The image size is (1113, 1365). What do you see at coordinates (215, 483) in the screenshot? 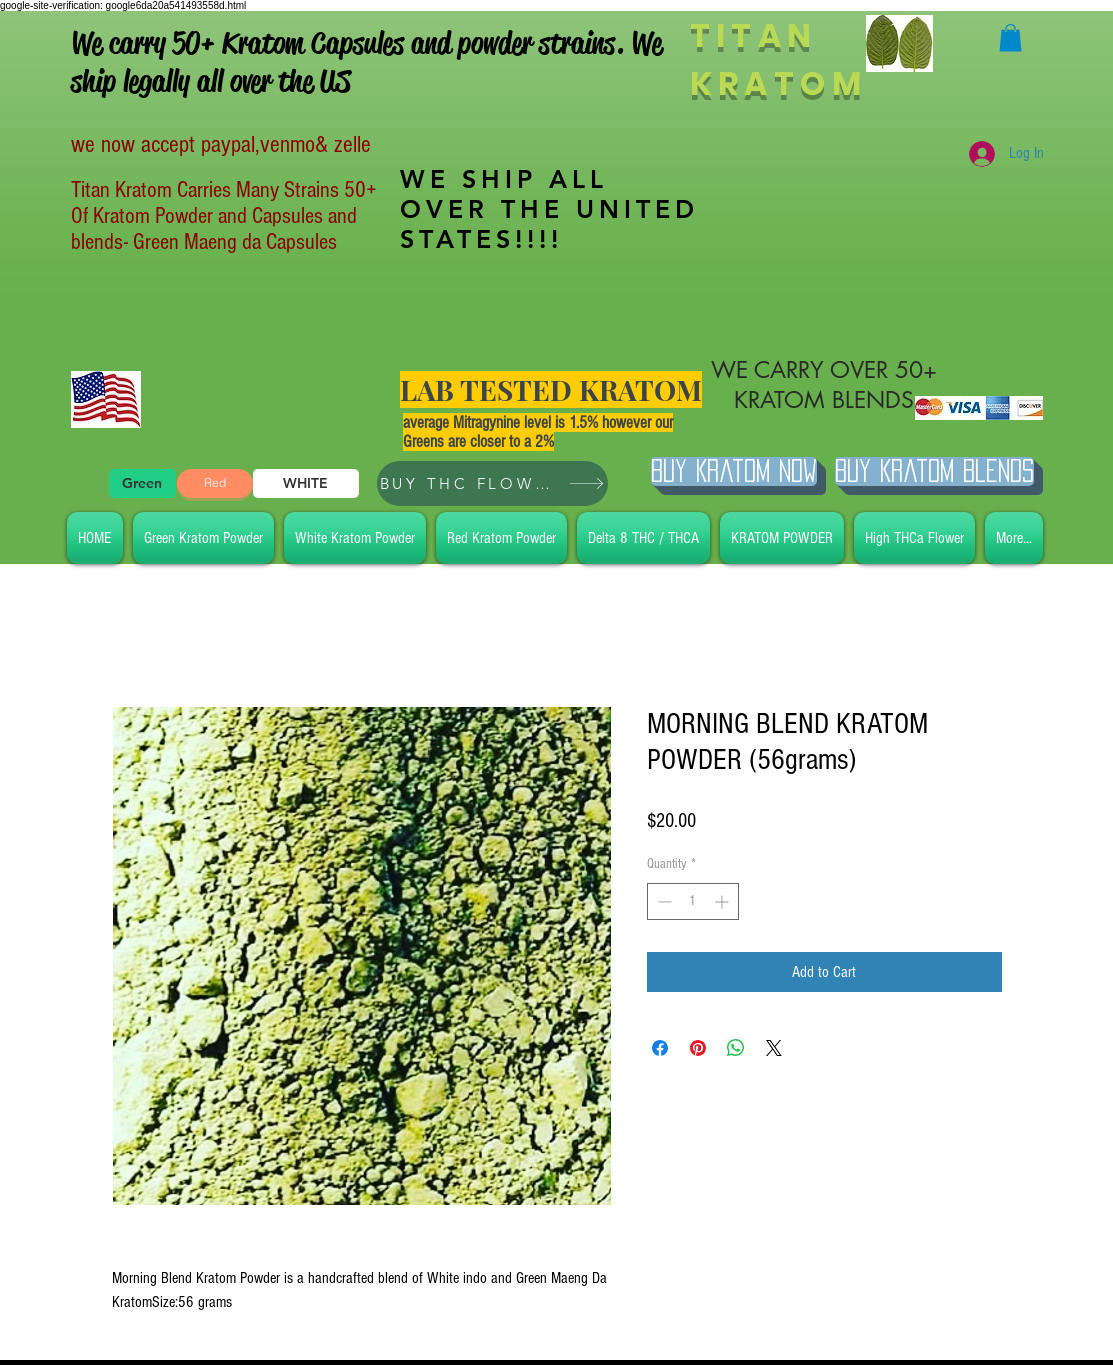
I see `[Red]` at bounding box center [215, 483].